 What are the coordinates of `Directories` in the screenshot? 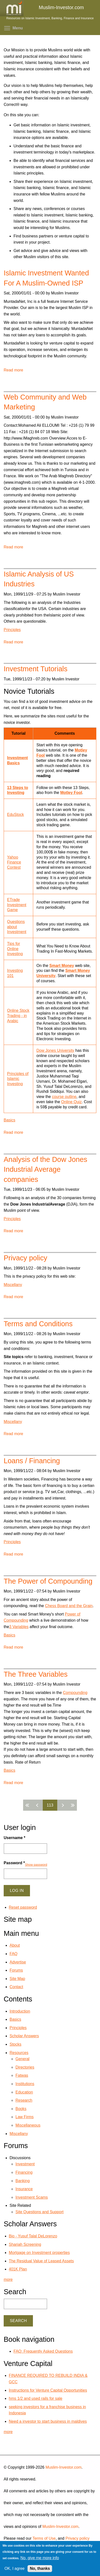 It's located at (24, 2067).